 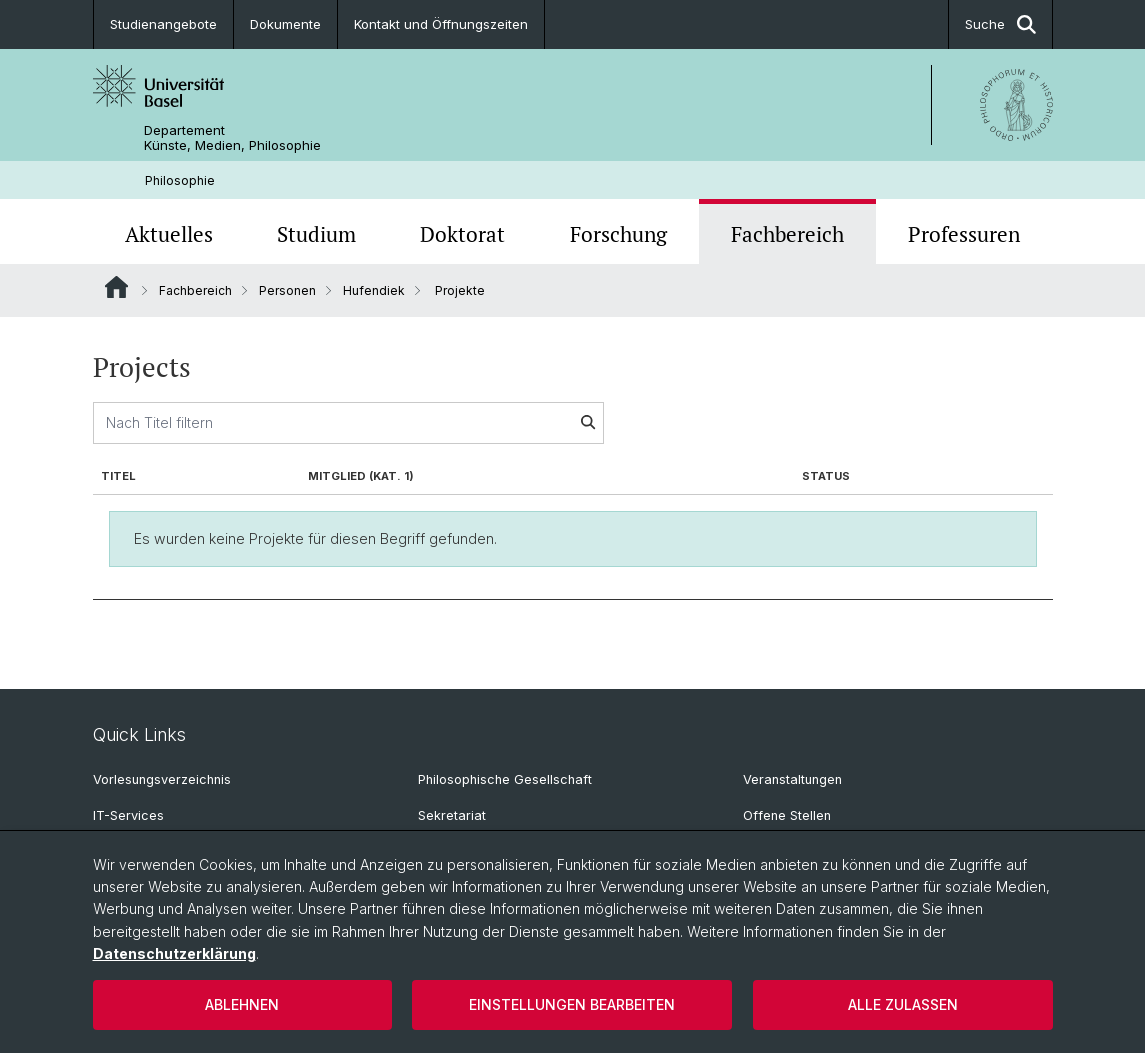 What do you see at coordinates (441, 24) in the screenshot?
I see `Kontakt und Öffnungszeiten` at bounding box center [441, 24].